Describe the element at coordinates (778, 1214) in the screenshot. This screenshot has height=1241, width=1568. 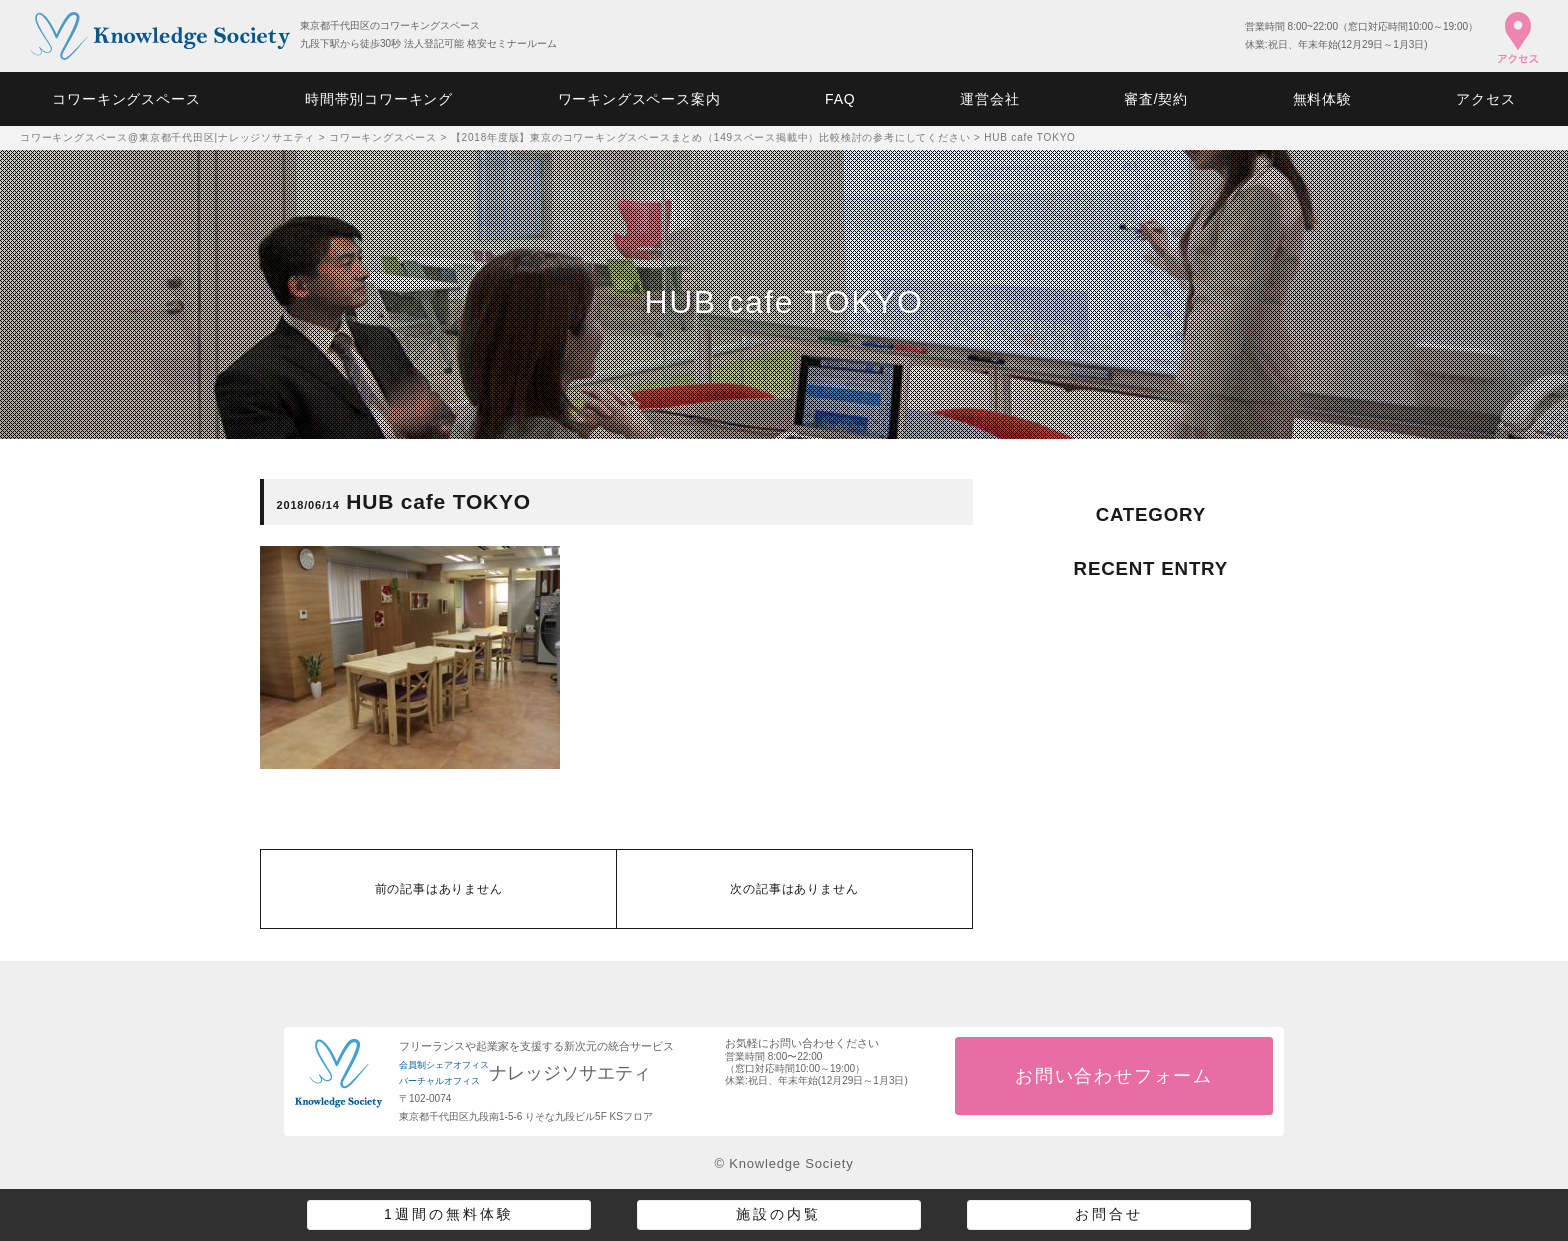
I see `施設の内覧` at that location.